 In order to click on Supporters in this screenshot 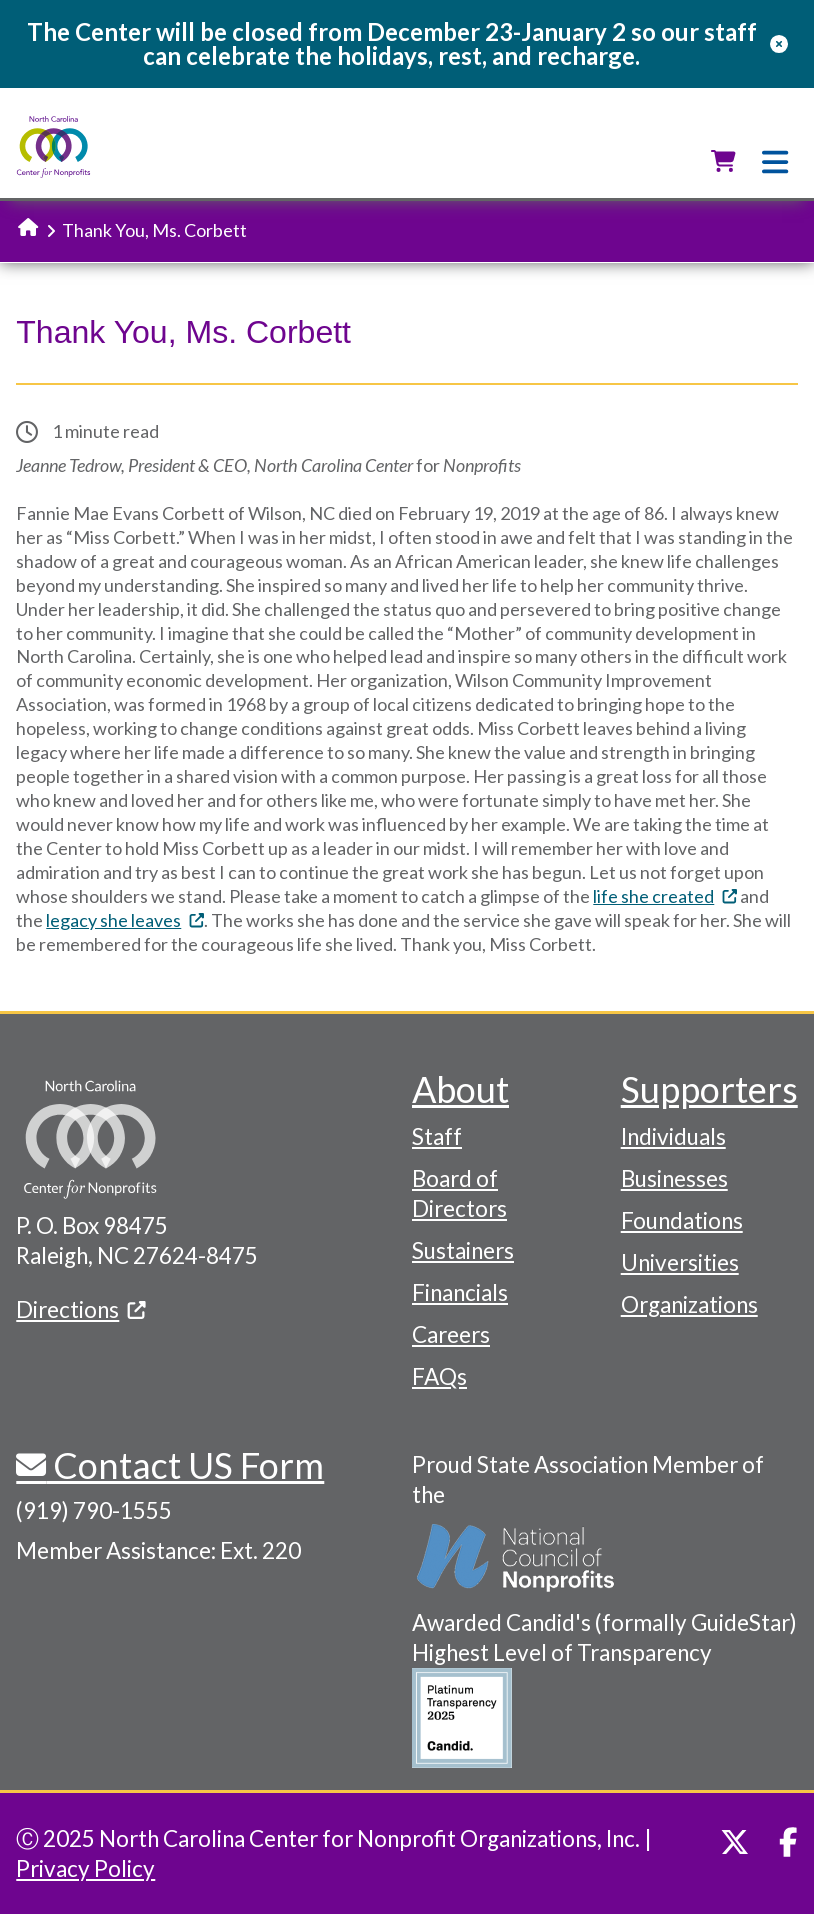, I will do `click(709, 1089)`.